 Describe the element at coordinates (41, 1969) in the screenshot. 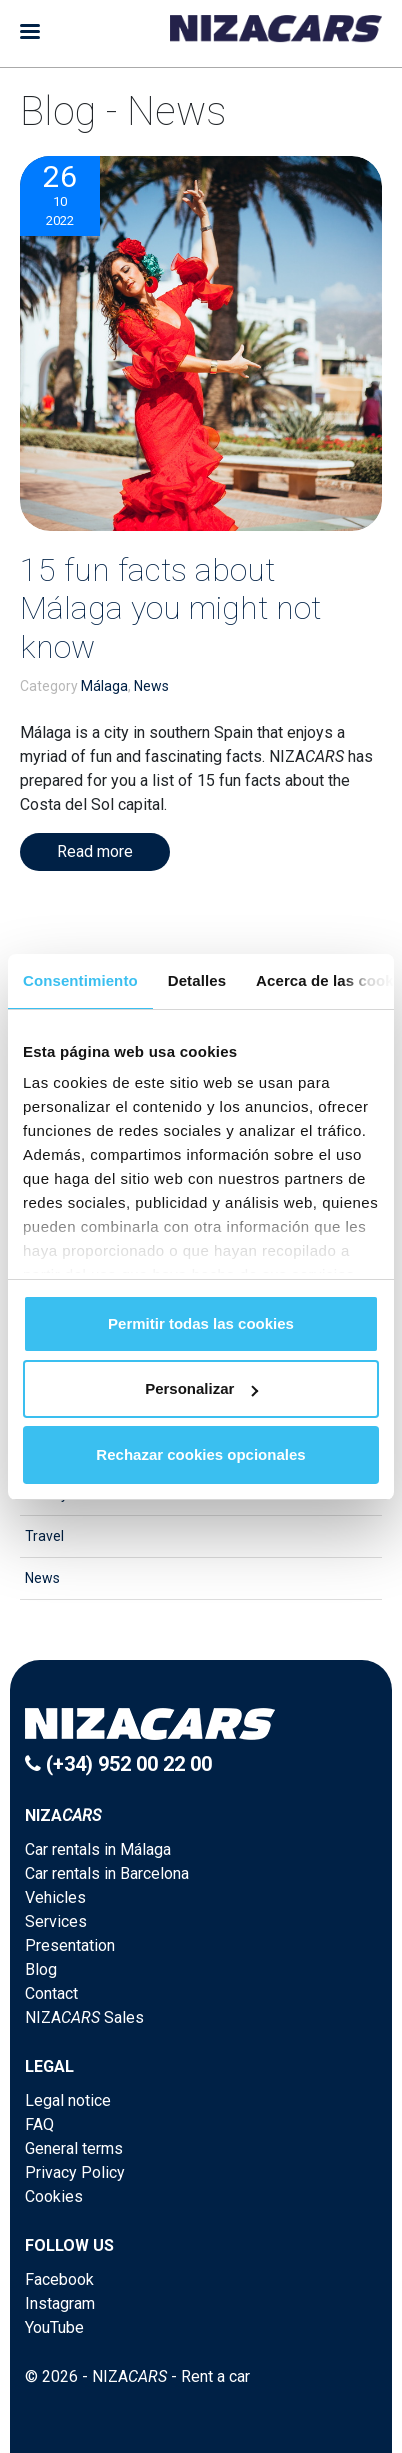

I see `Blog` at that location.